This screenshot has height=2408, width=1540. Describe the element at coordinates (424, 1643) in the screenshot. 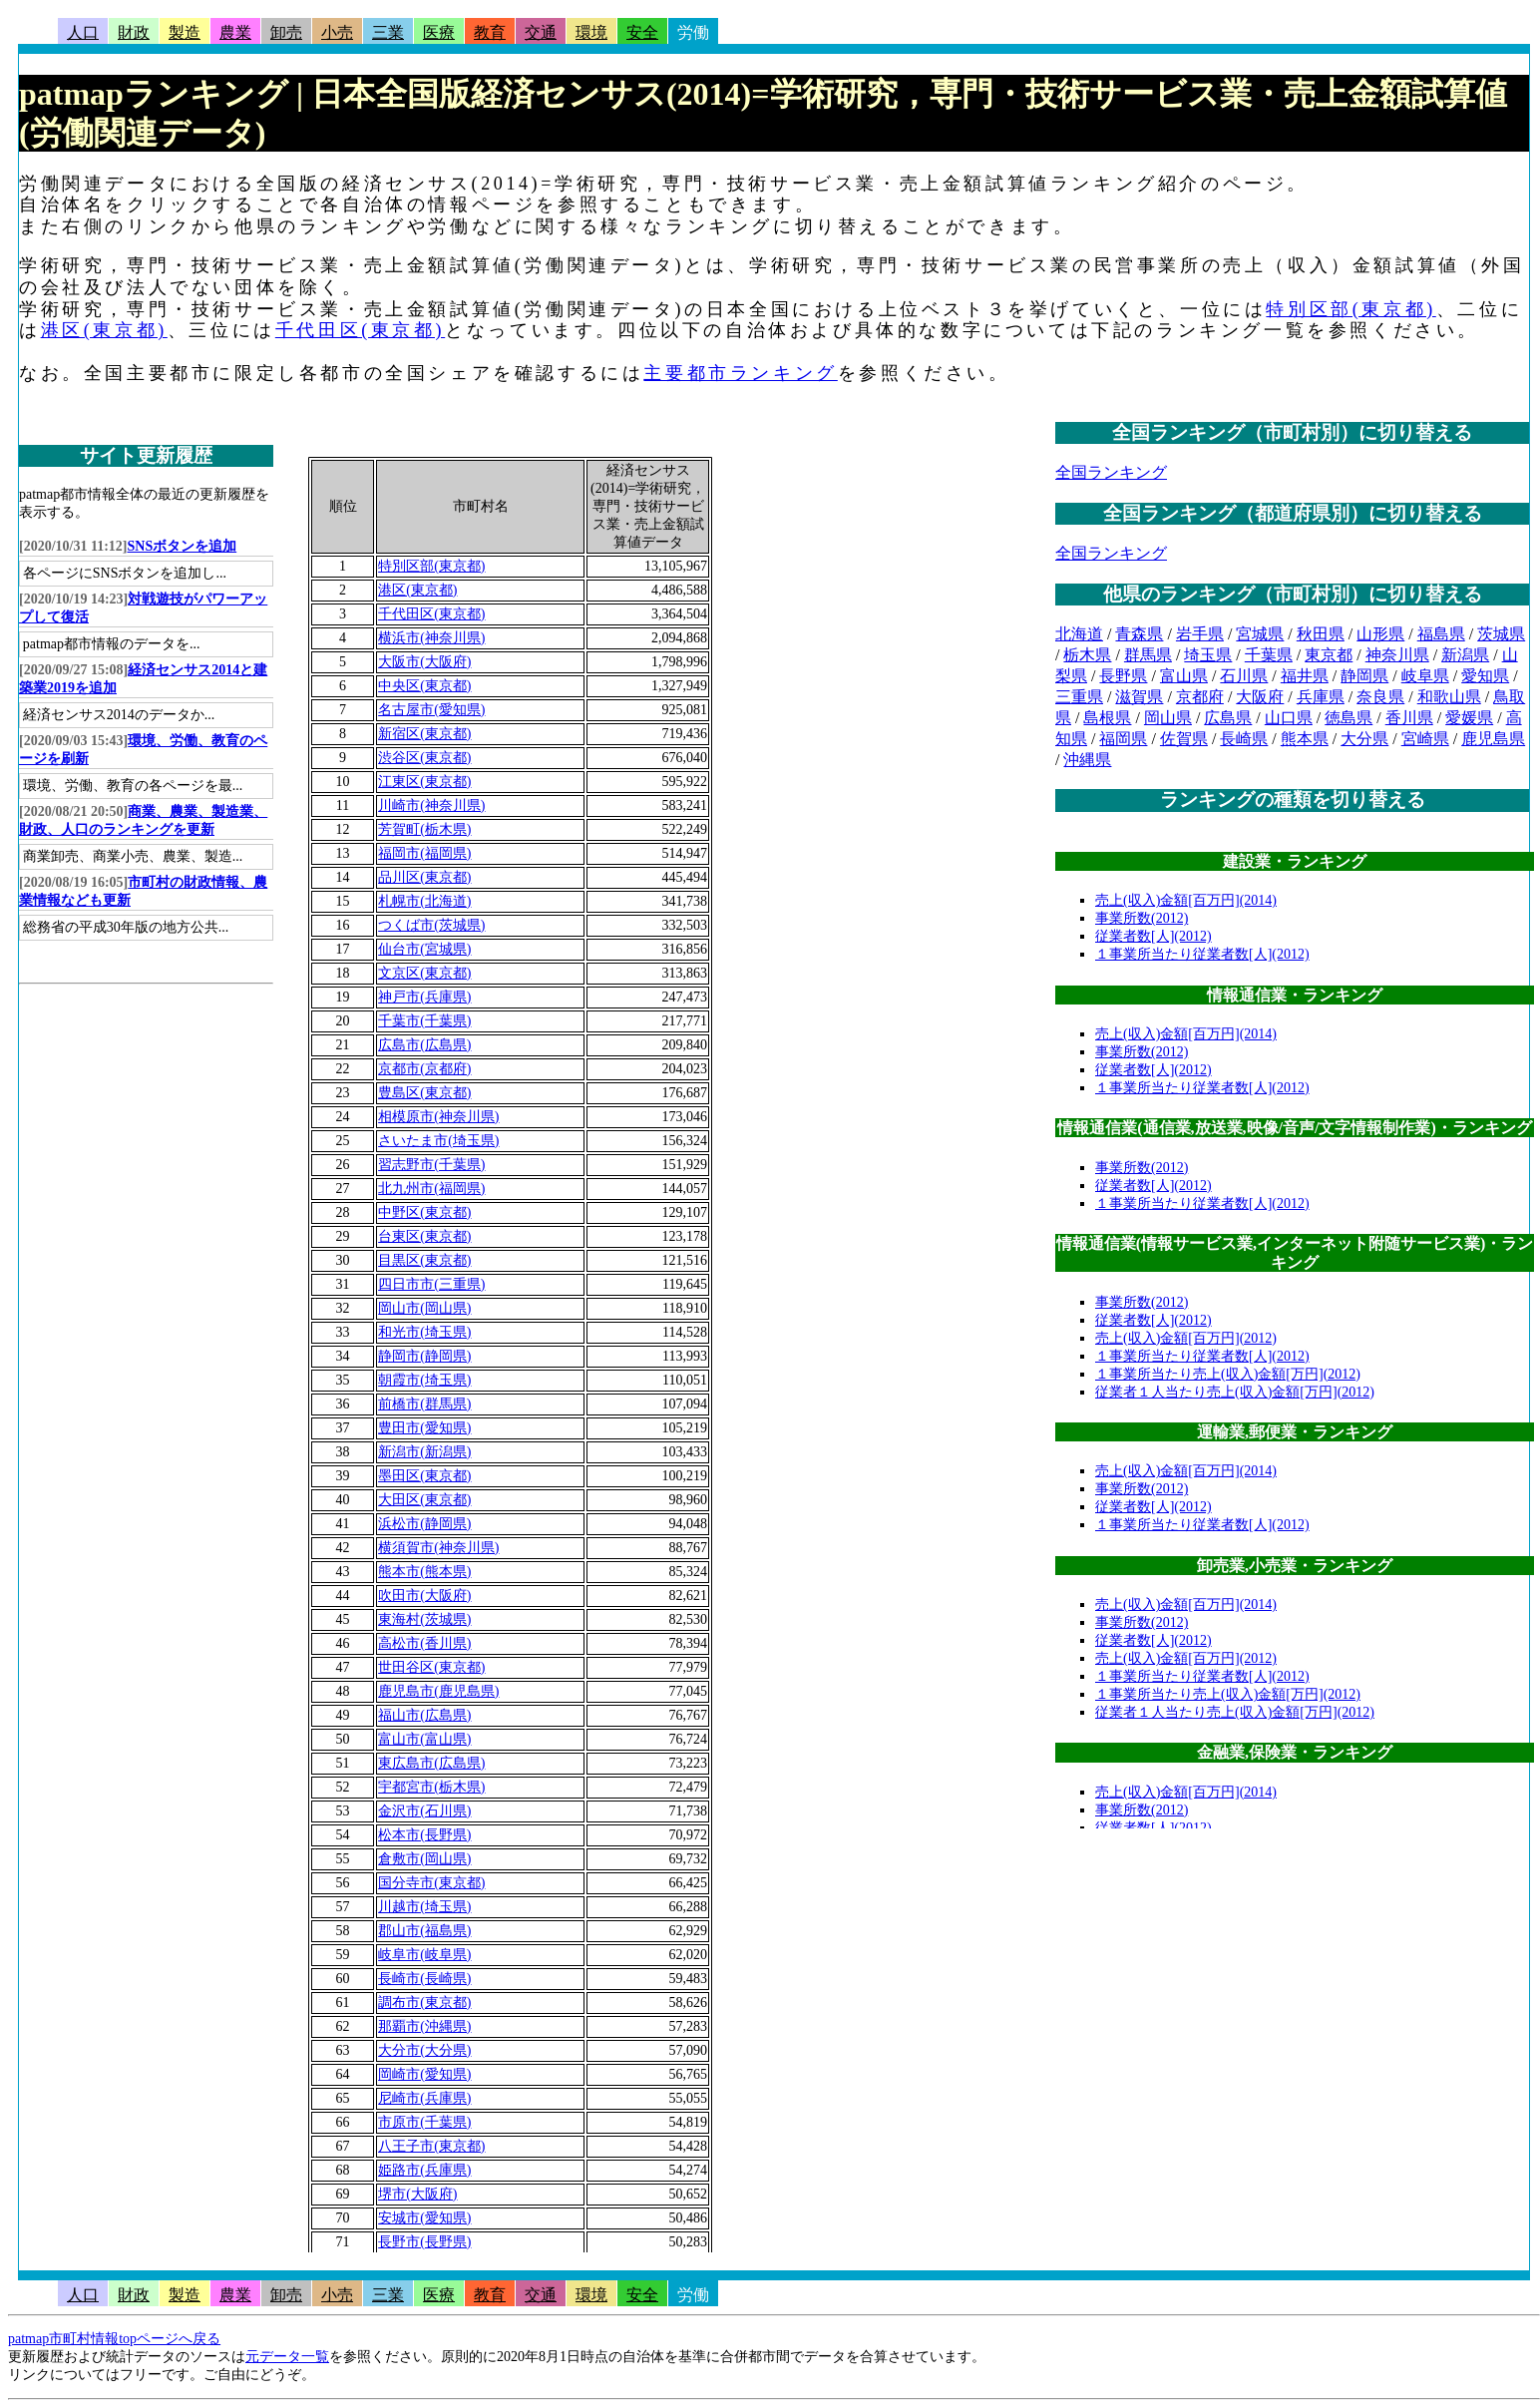

I see `高松市(香川県)` at that location.